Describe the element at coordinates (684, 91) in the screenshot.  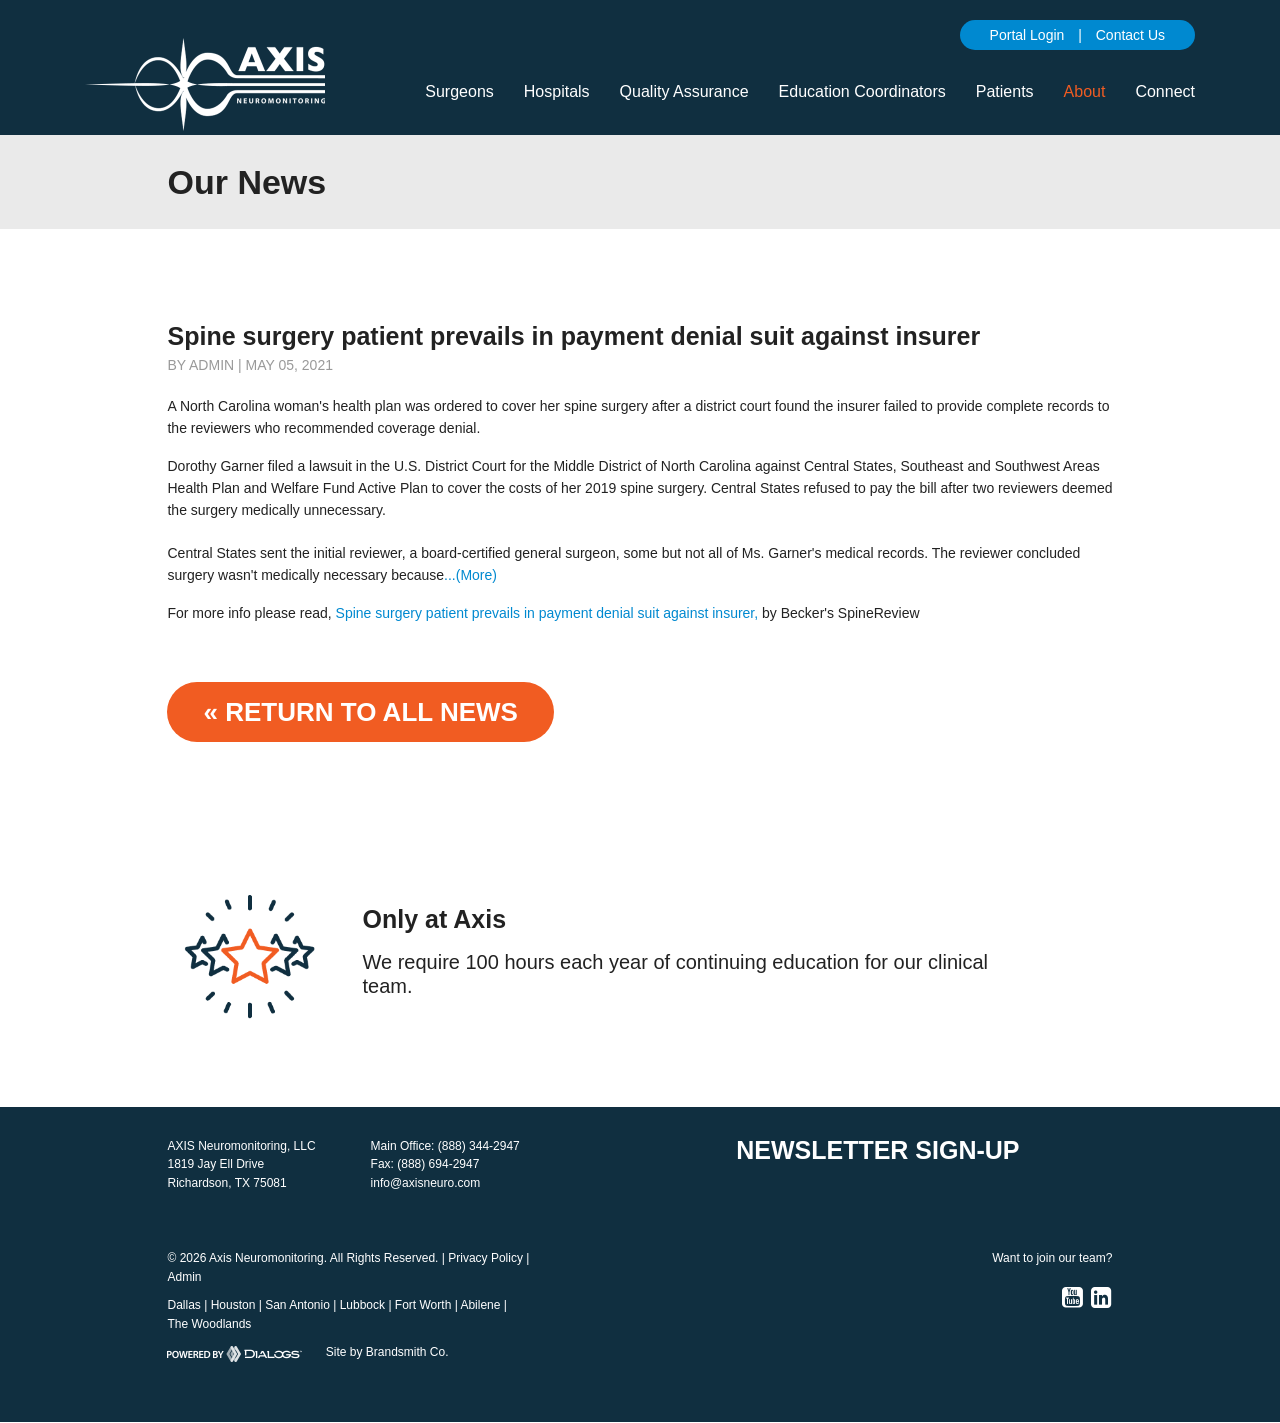
I see `Quality Assurance` at that location.